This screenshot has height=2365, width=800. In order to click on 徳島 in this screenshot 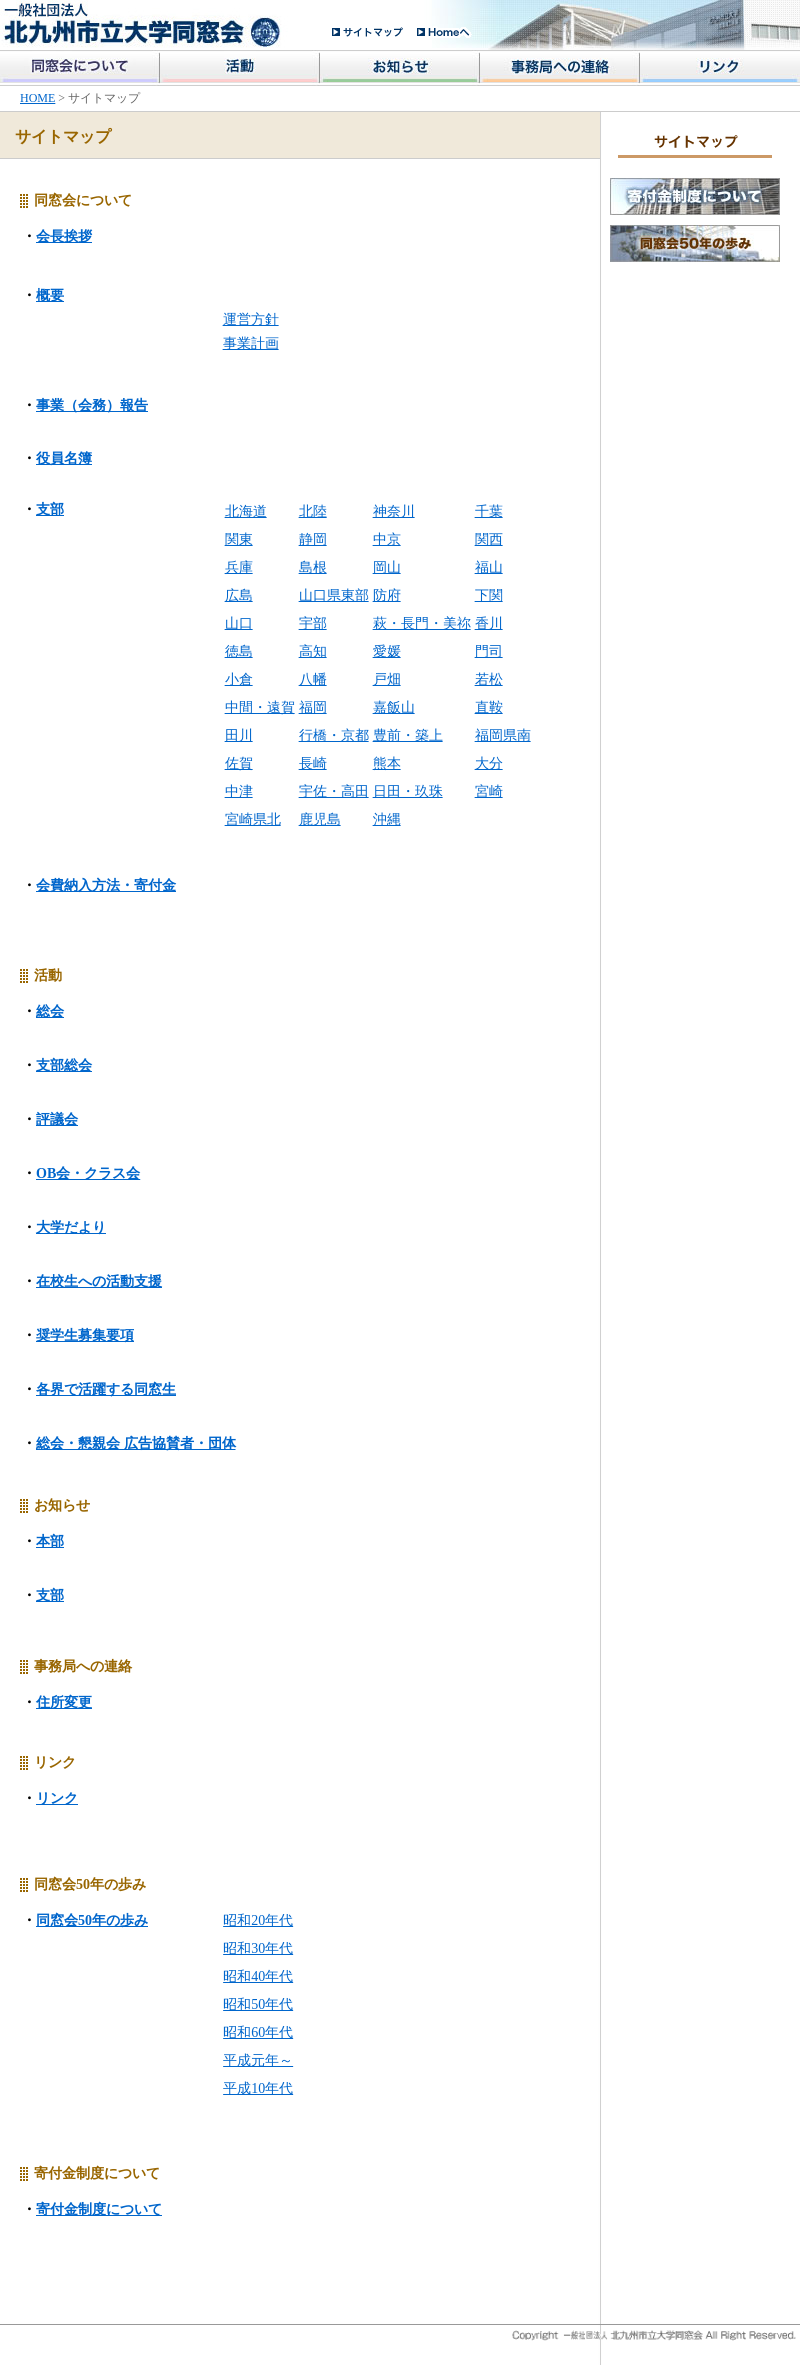, I will do `click(239, 651)`.